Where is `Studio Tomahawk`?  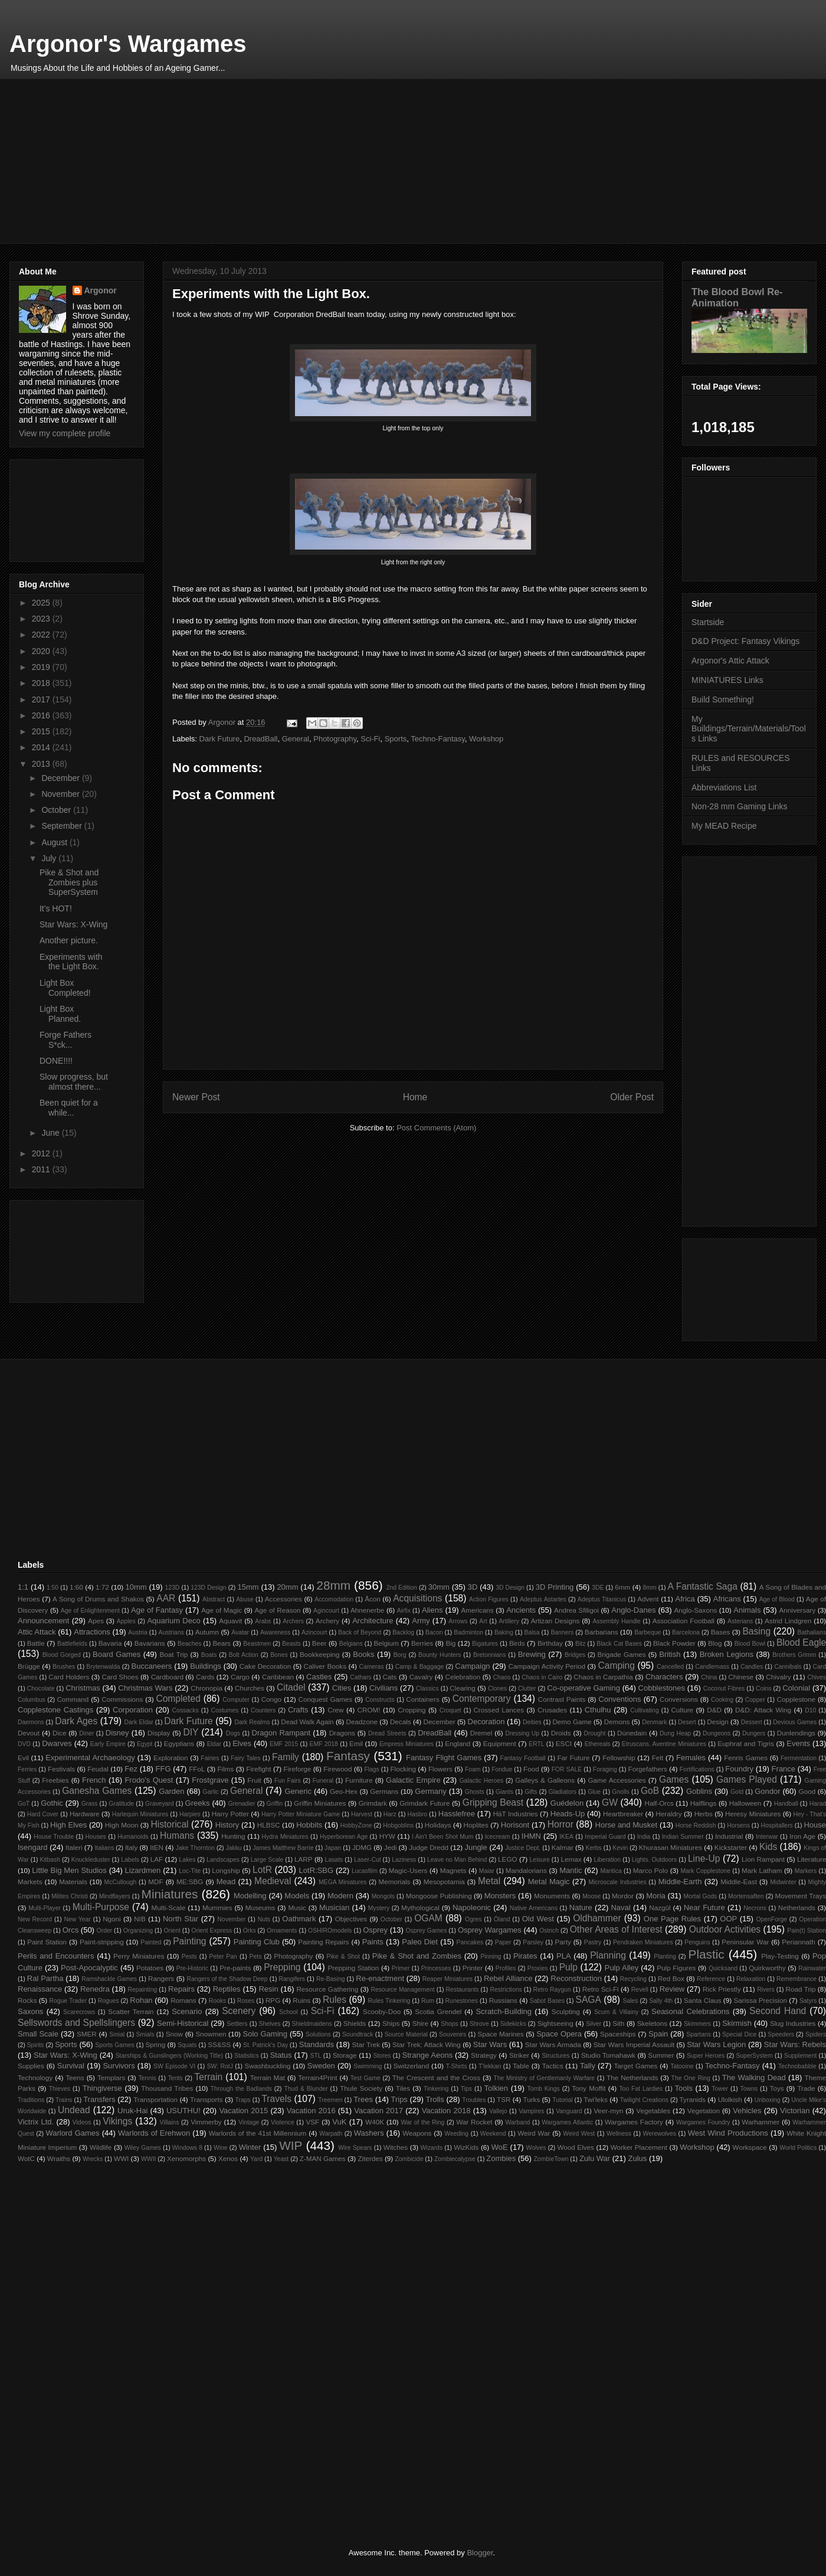
Studio Tomahawk is located at coordinates (608, 2055).